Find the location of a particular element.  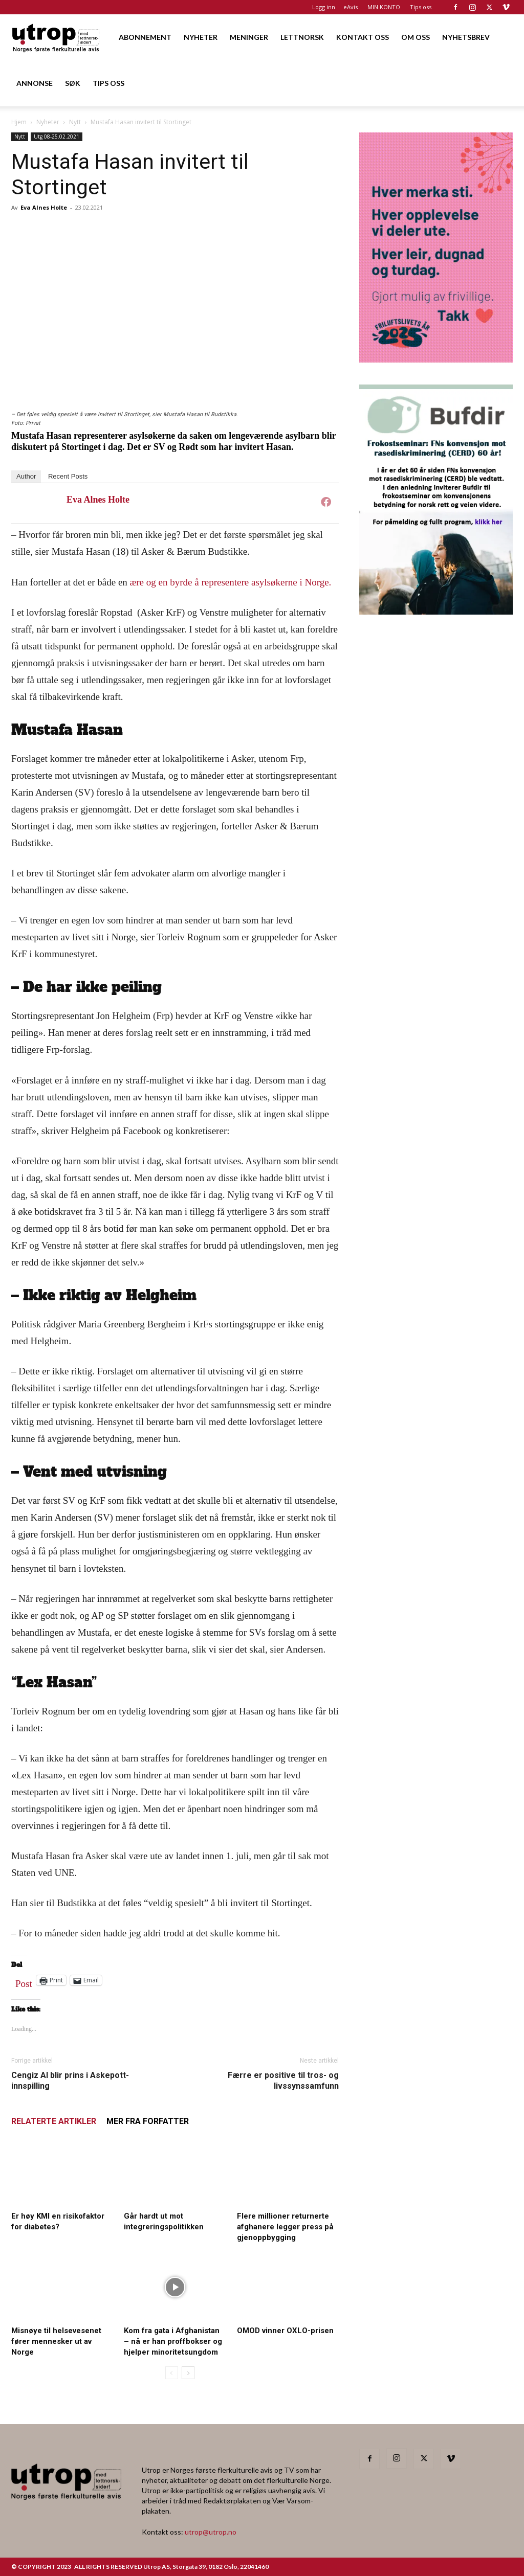

ABONNEMENT is located at coordinates (145, 37).